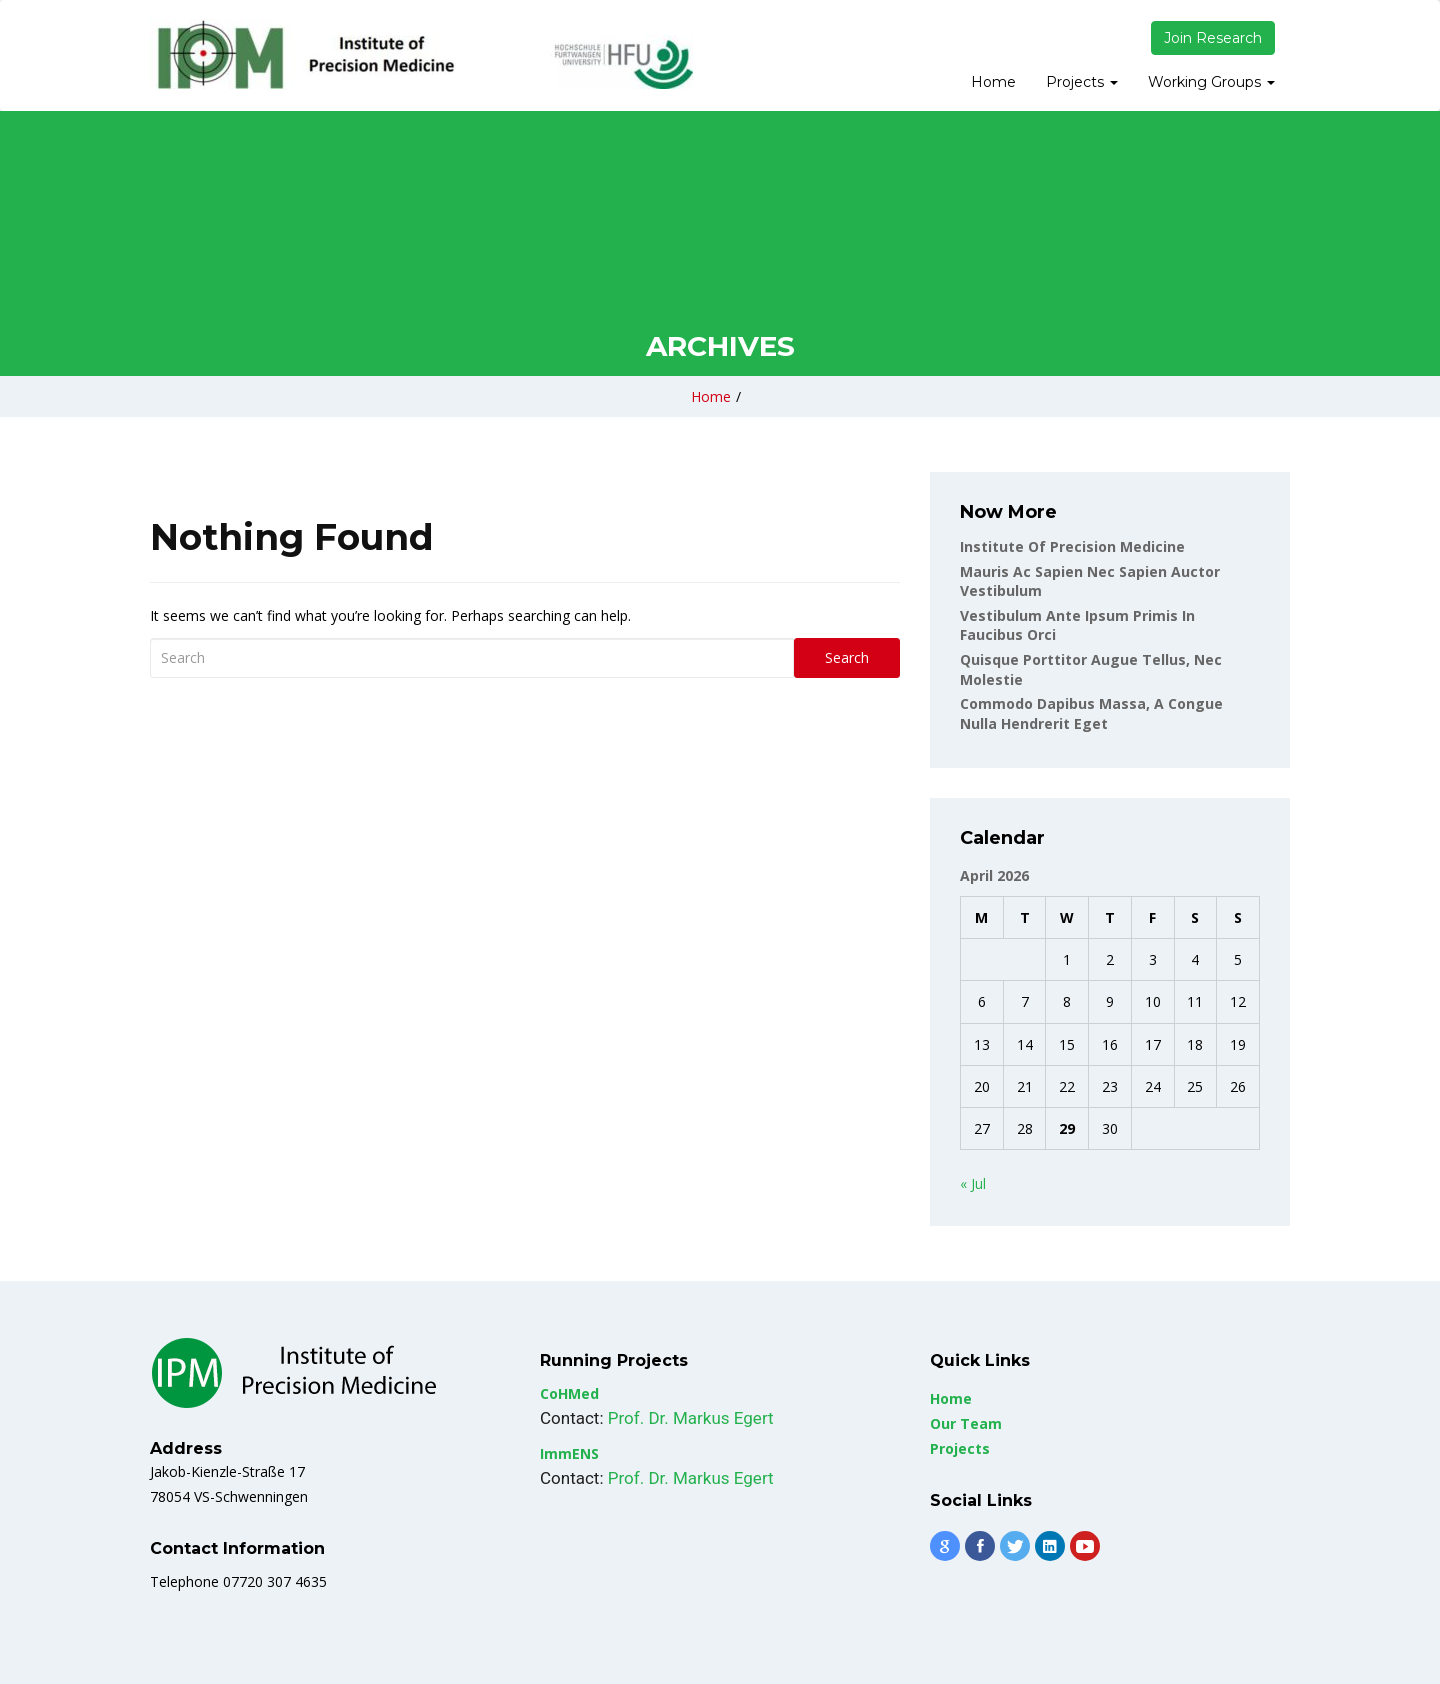  I want to click on Home, so click(993, 82).